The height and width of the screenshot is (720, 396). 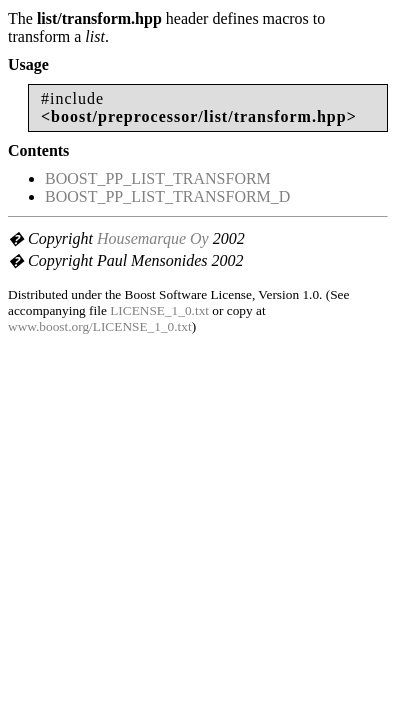 I want to click on Housemarque Oy, so click(x=153, y=238).